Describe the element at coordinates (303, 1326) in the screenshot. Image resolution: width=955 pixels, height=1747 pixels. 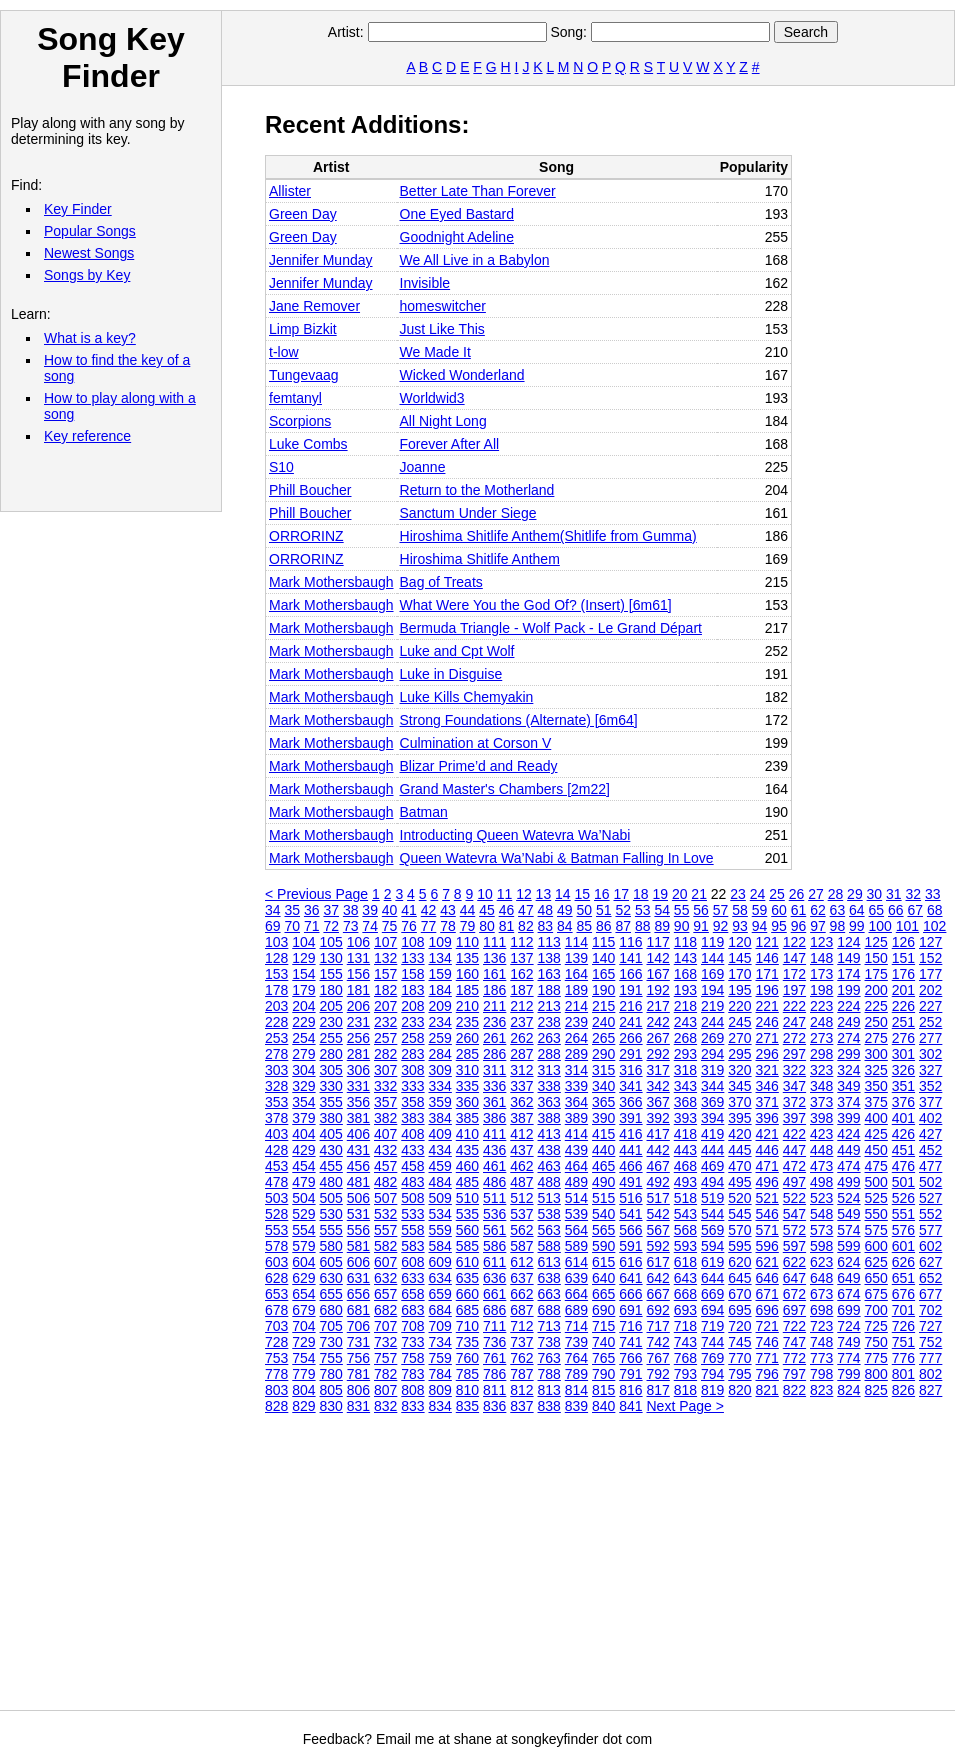
I see `704` at that location.